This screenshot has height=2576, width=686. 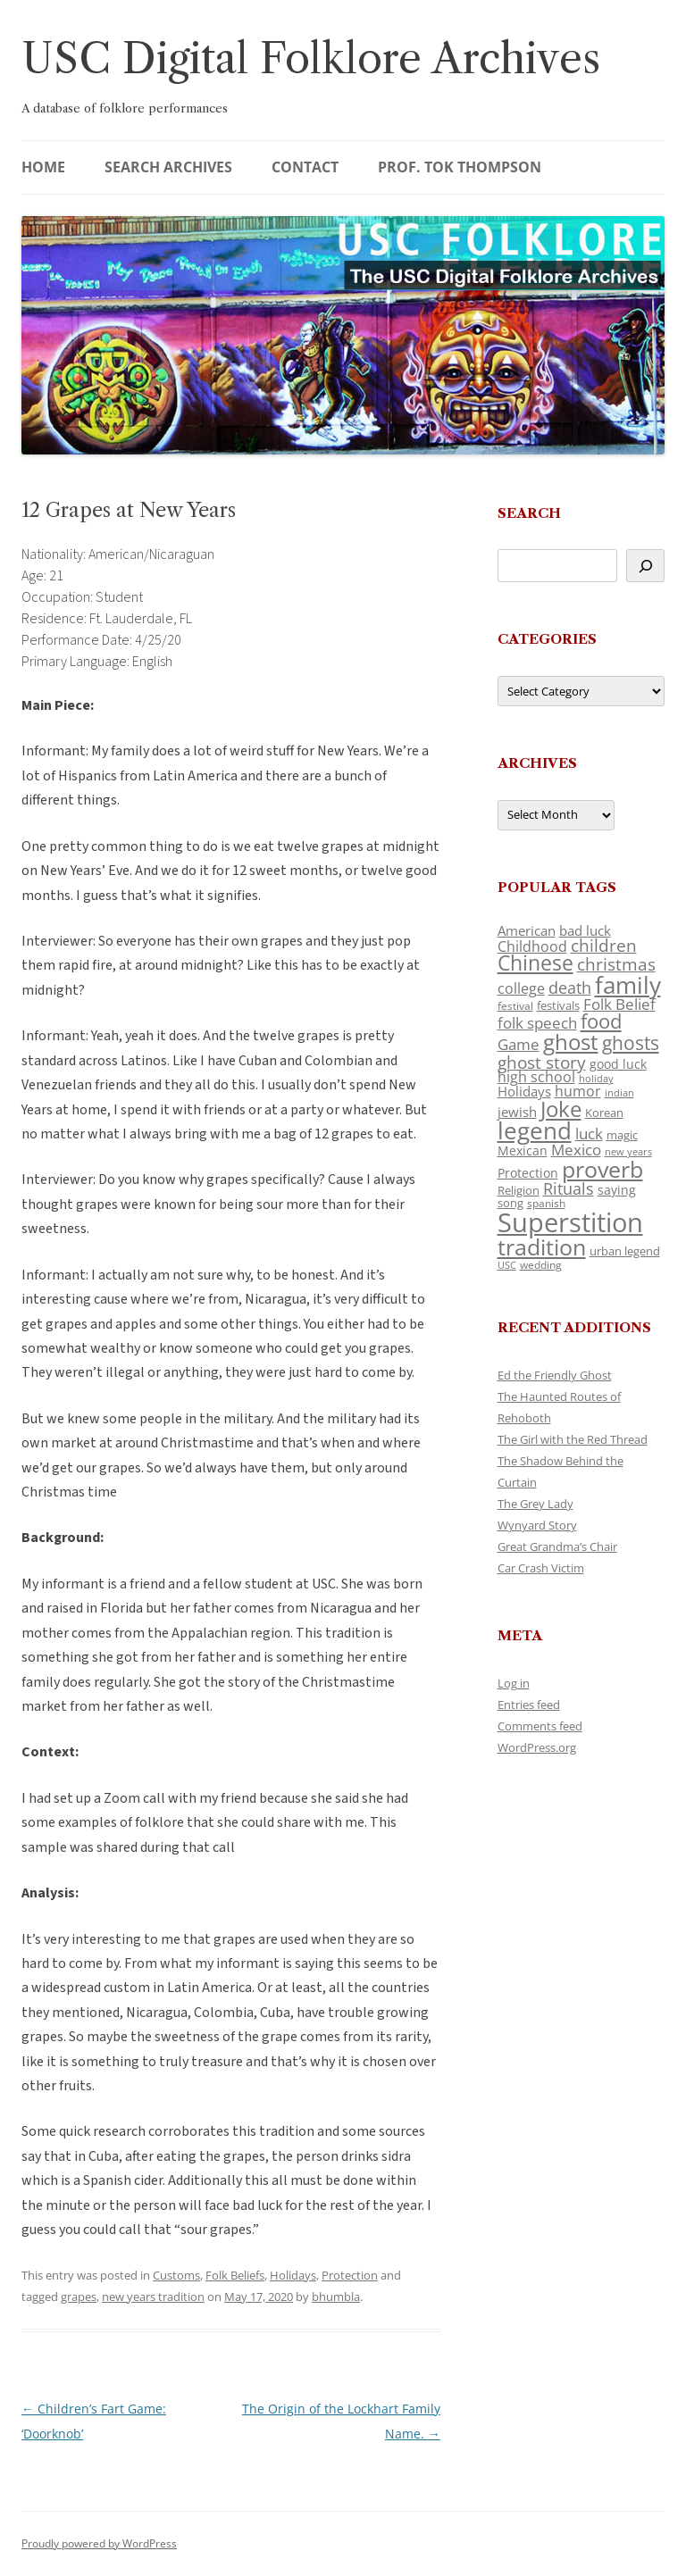 What do you see at coordinates (622, 1135) in the screenshot?
I see `magic [magic (117 items)]` at bounding box center [622, 1135].